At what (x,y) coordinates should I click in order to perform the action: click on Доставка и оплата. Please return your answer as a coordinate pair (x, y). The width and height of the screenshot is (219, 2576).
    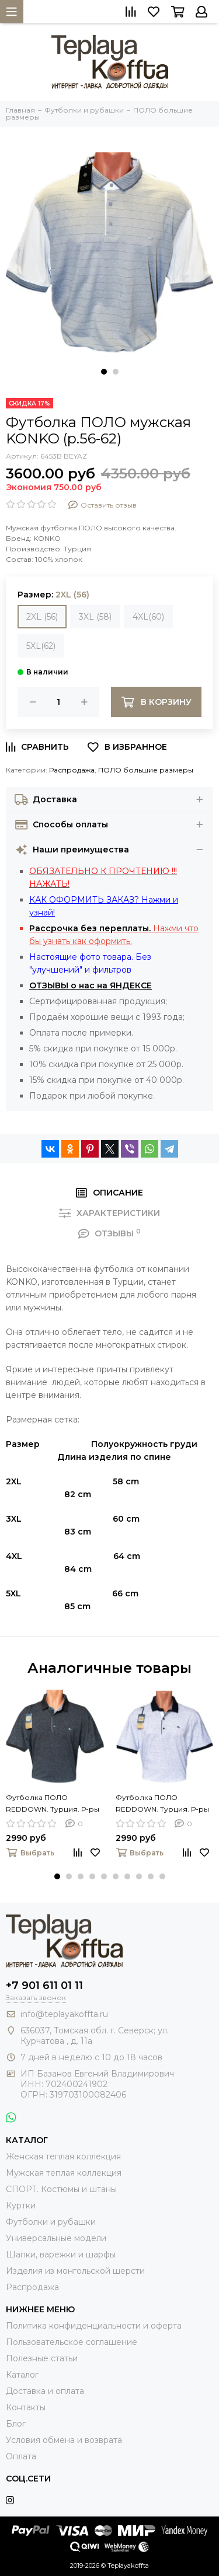
    Looking at the image, I should click on (45, 2391).